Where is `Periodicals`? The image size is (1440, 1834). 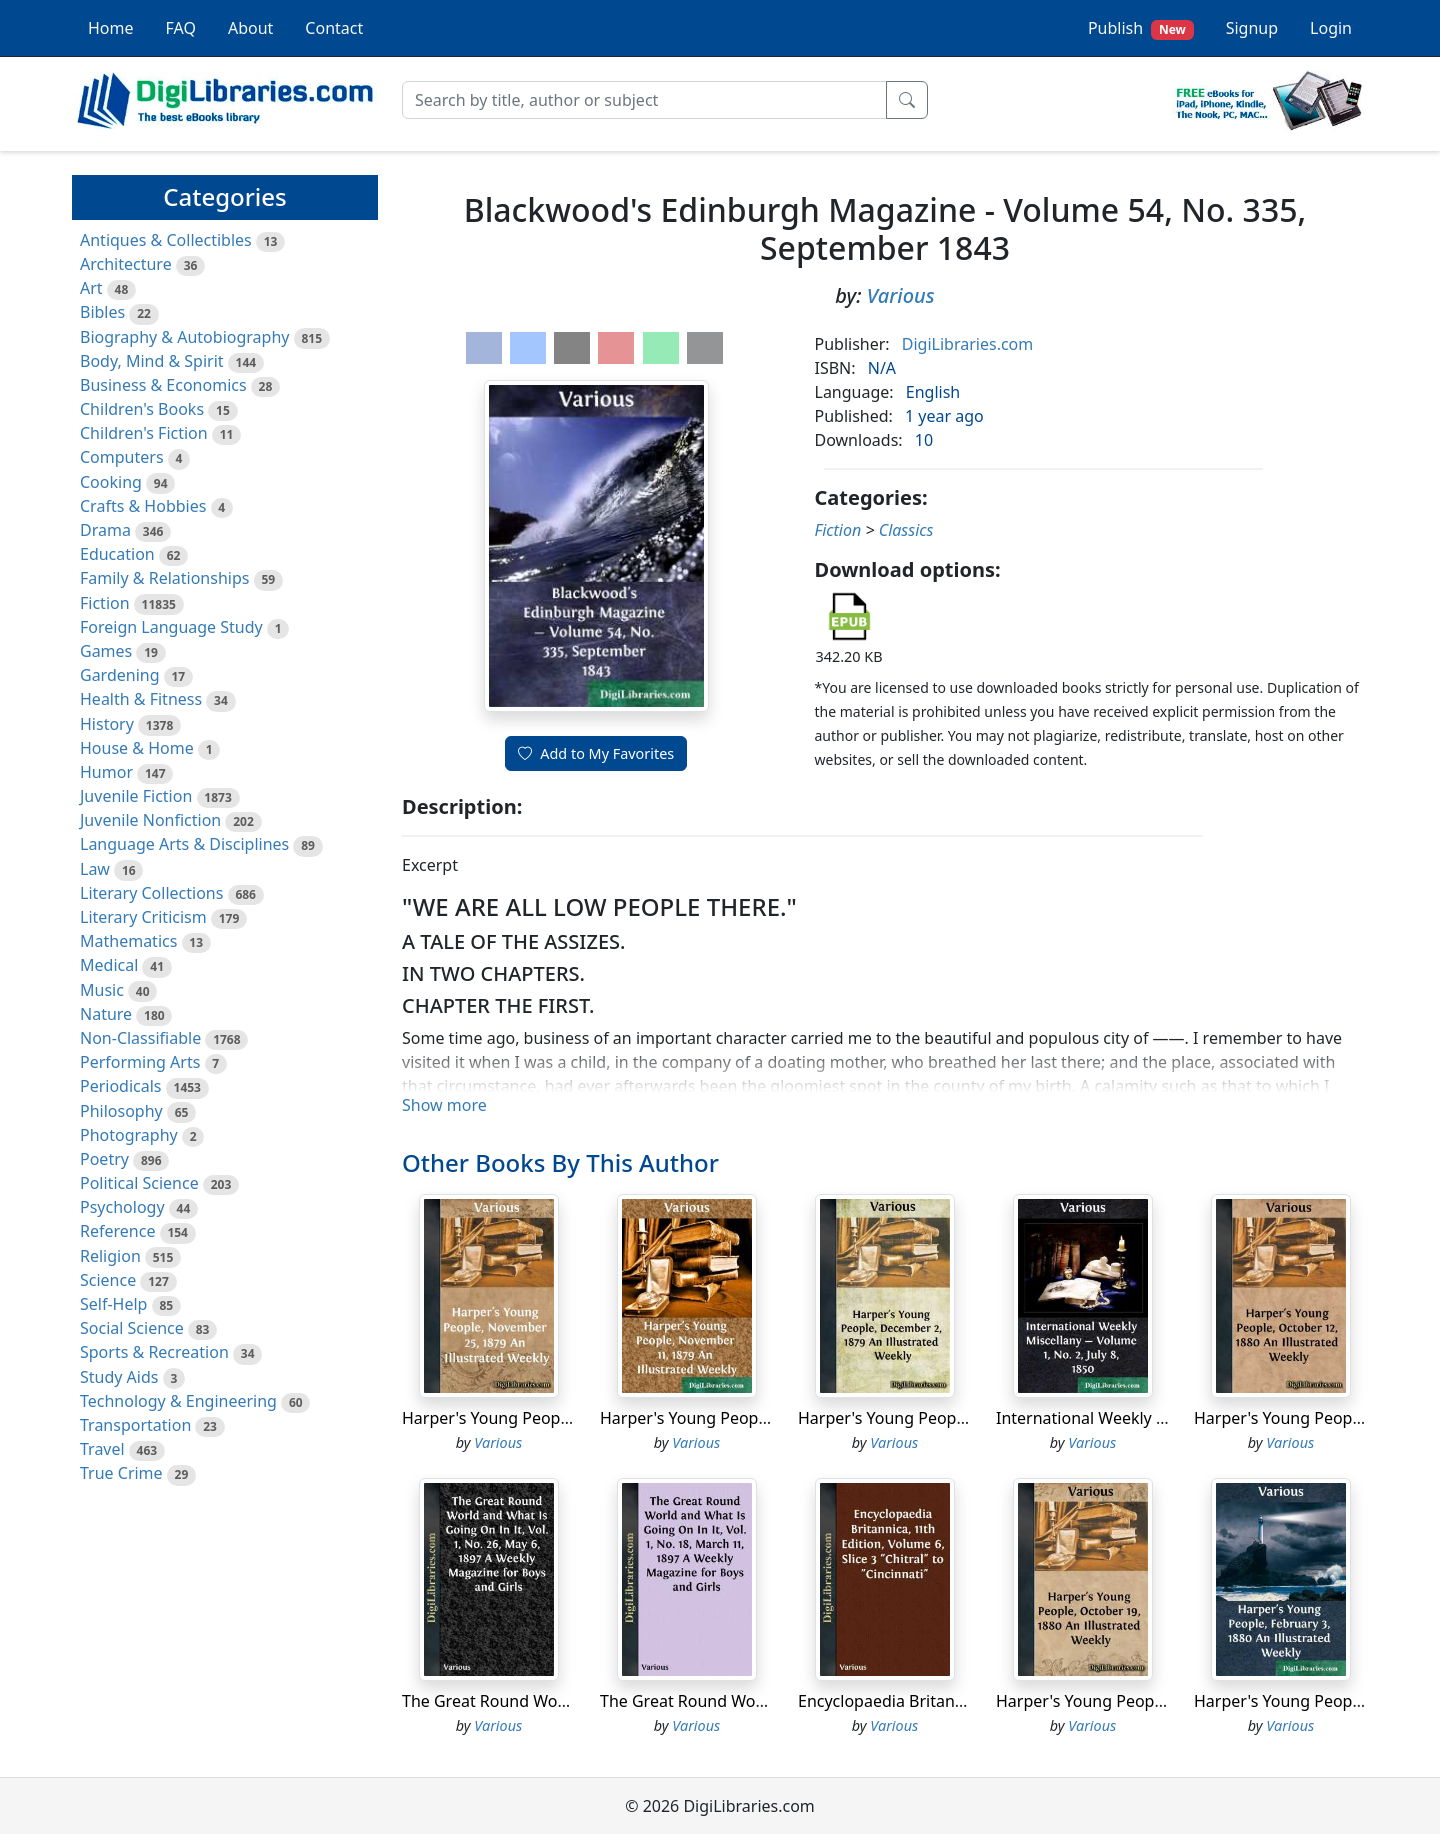
Periodicals is located at coordinates (121, 1086).